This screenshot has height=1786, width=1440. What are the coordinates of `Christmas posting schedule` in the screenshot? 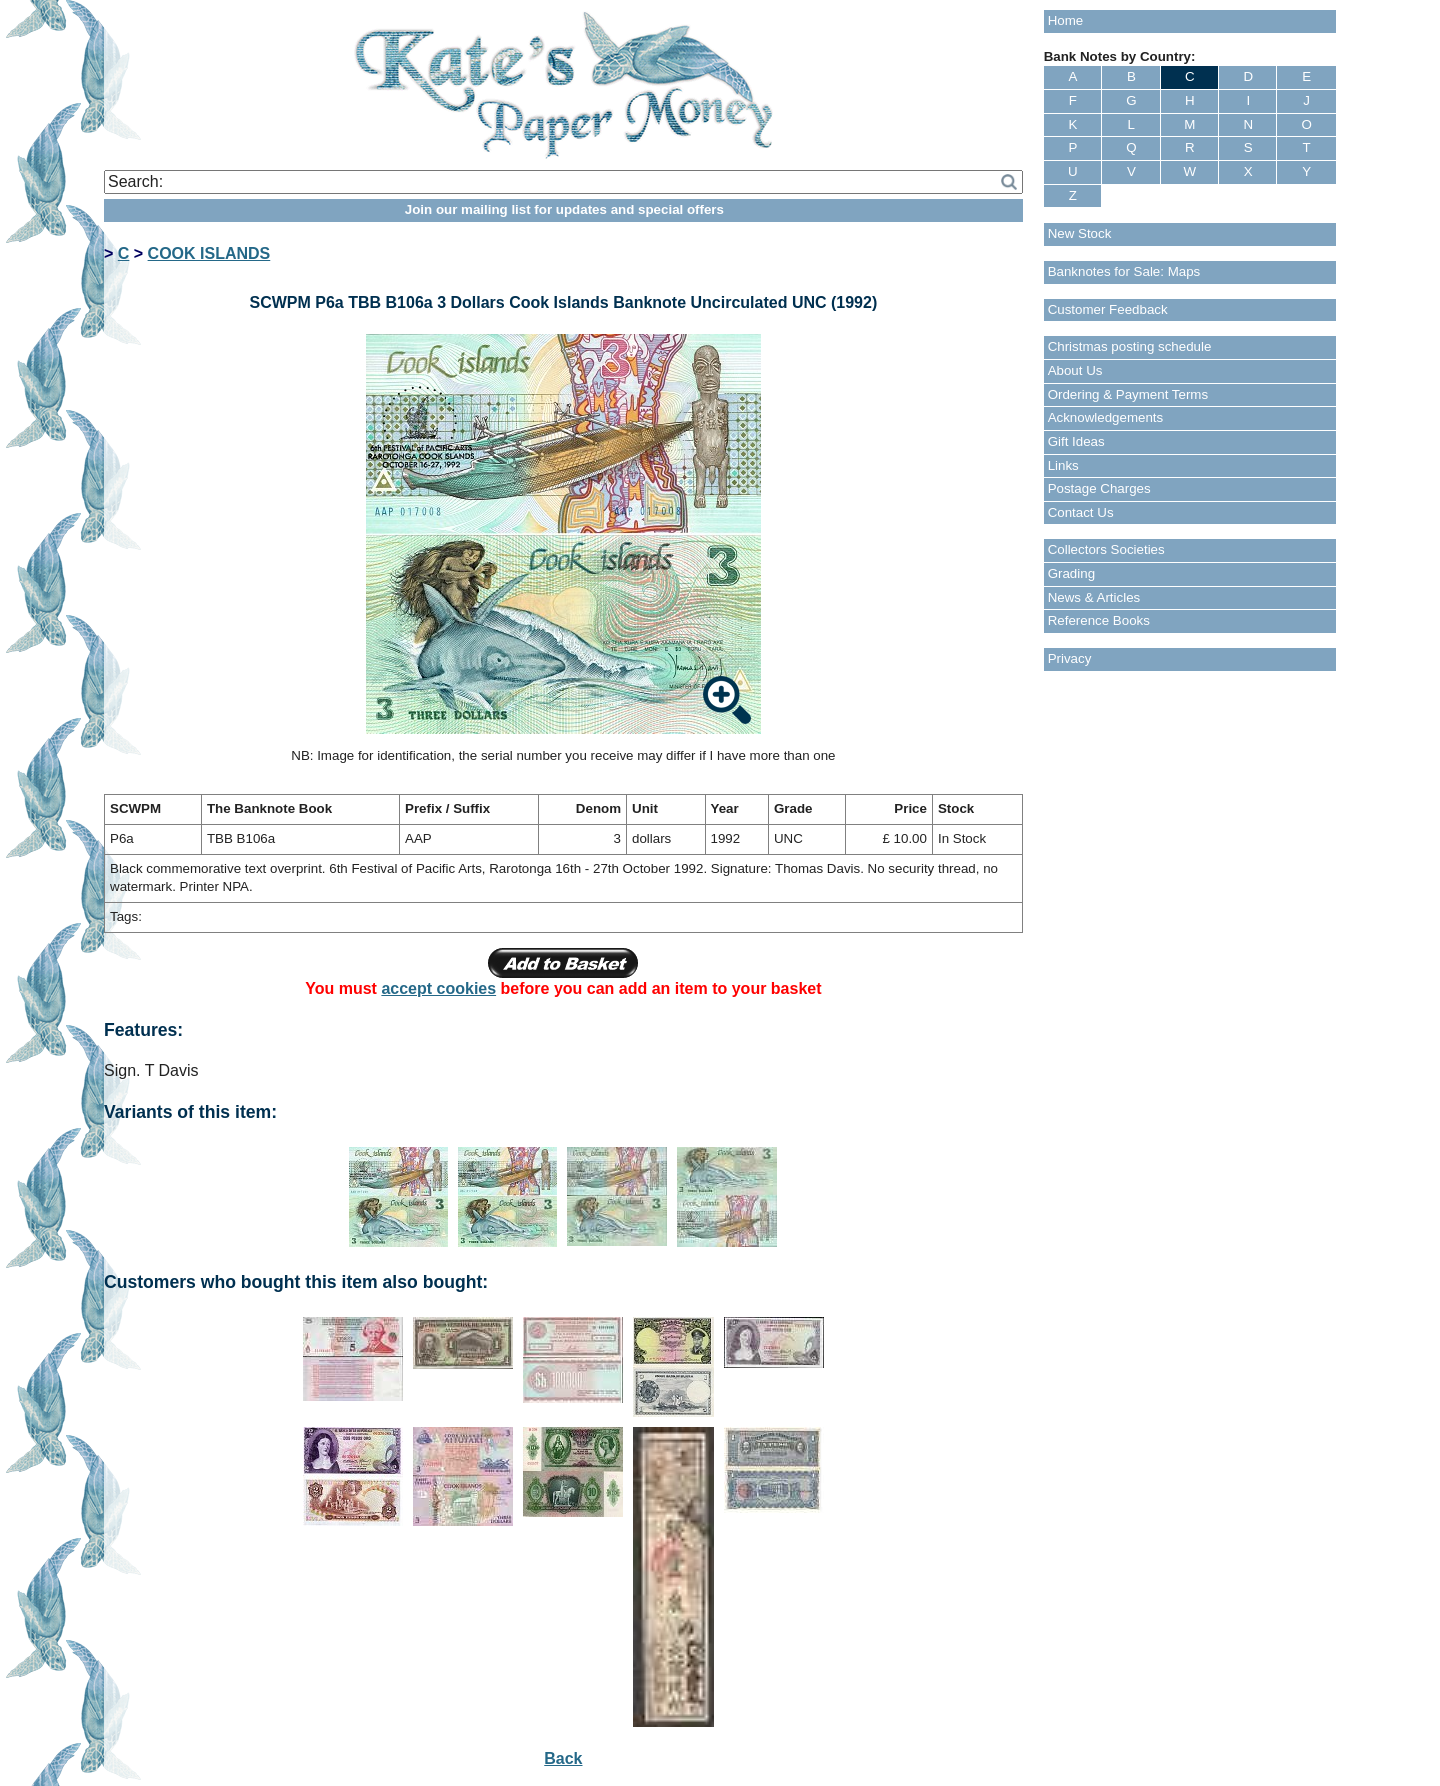 It's located at (1130, 346).